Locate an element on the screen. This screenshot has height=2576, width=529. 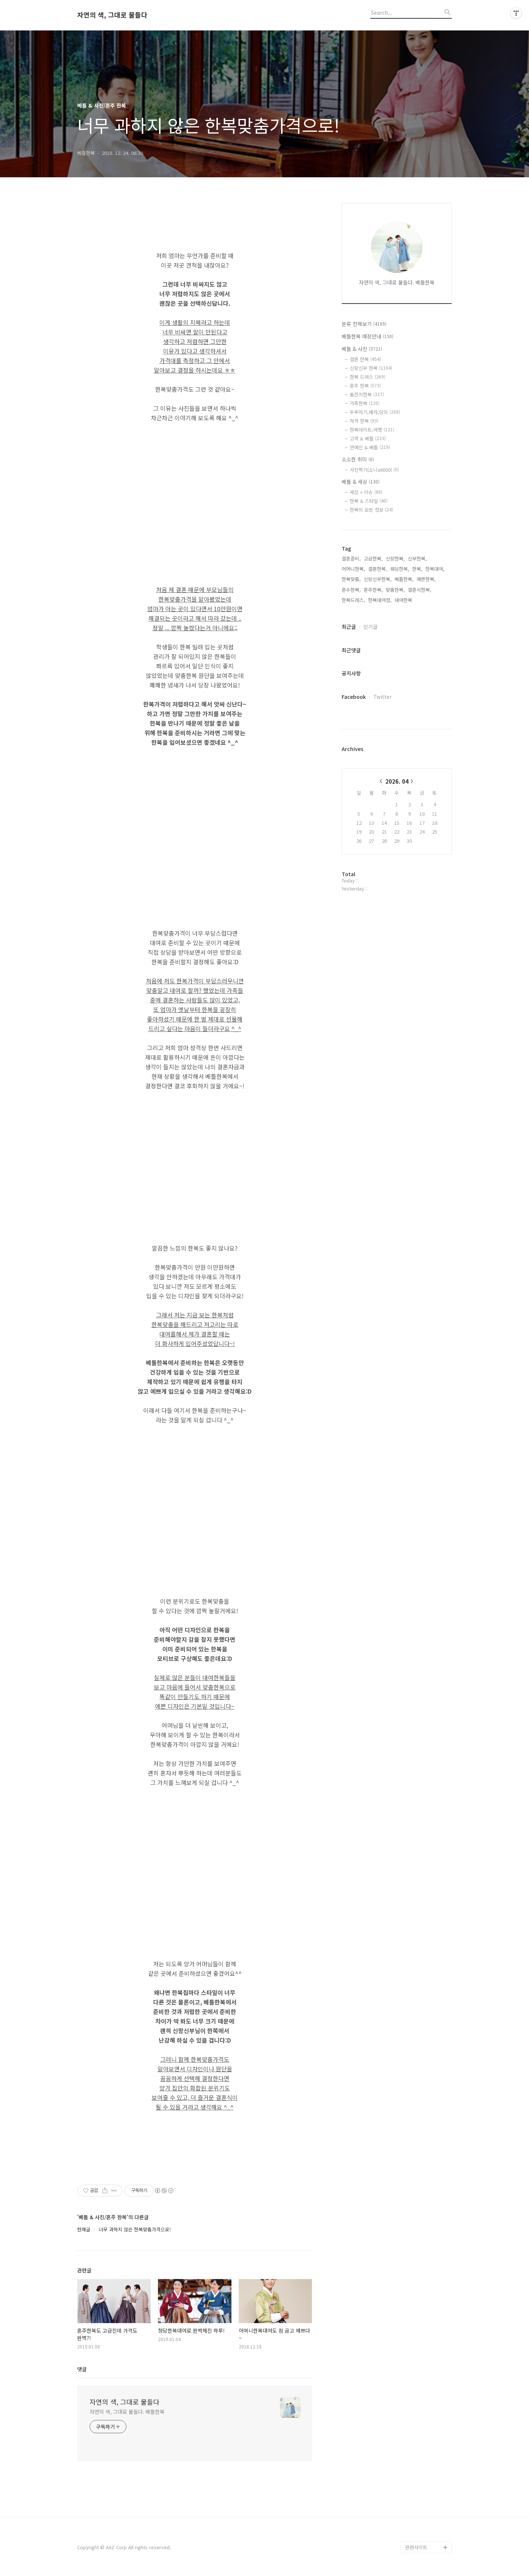
한복드레스, is located at coordinates (353, 599).